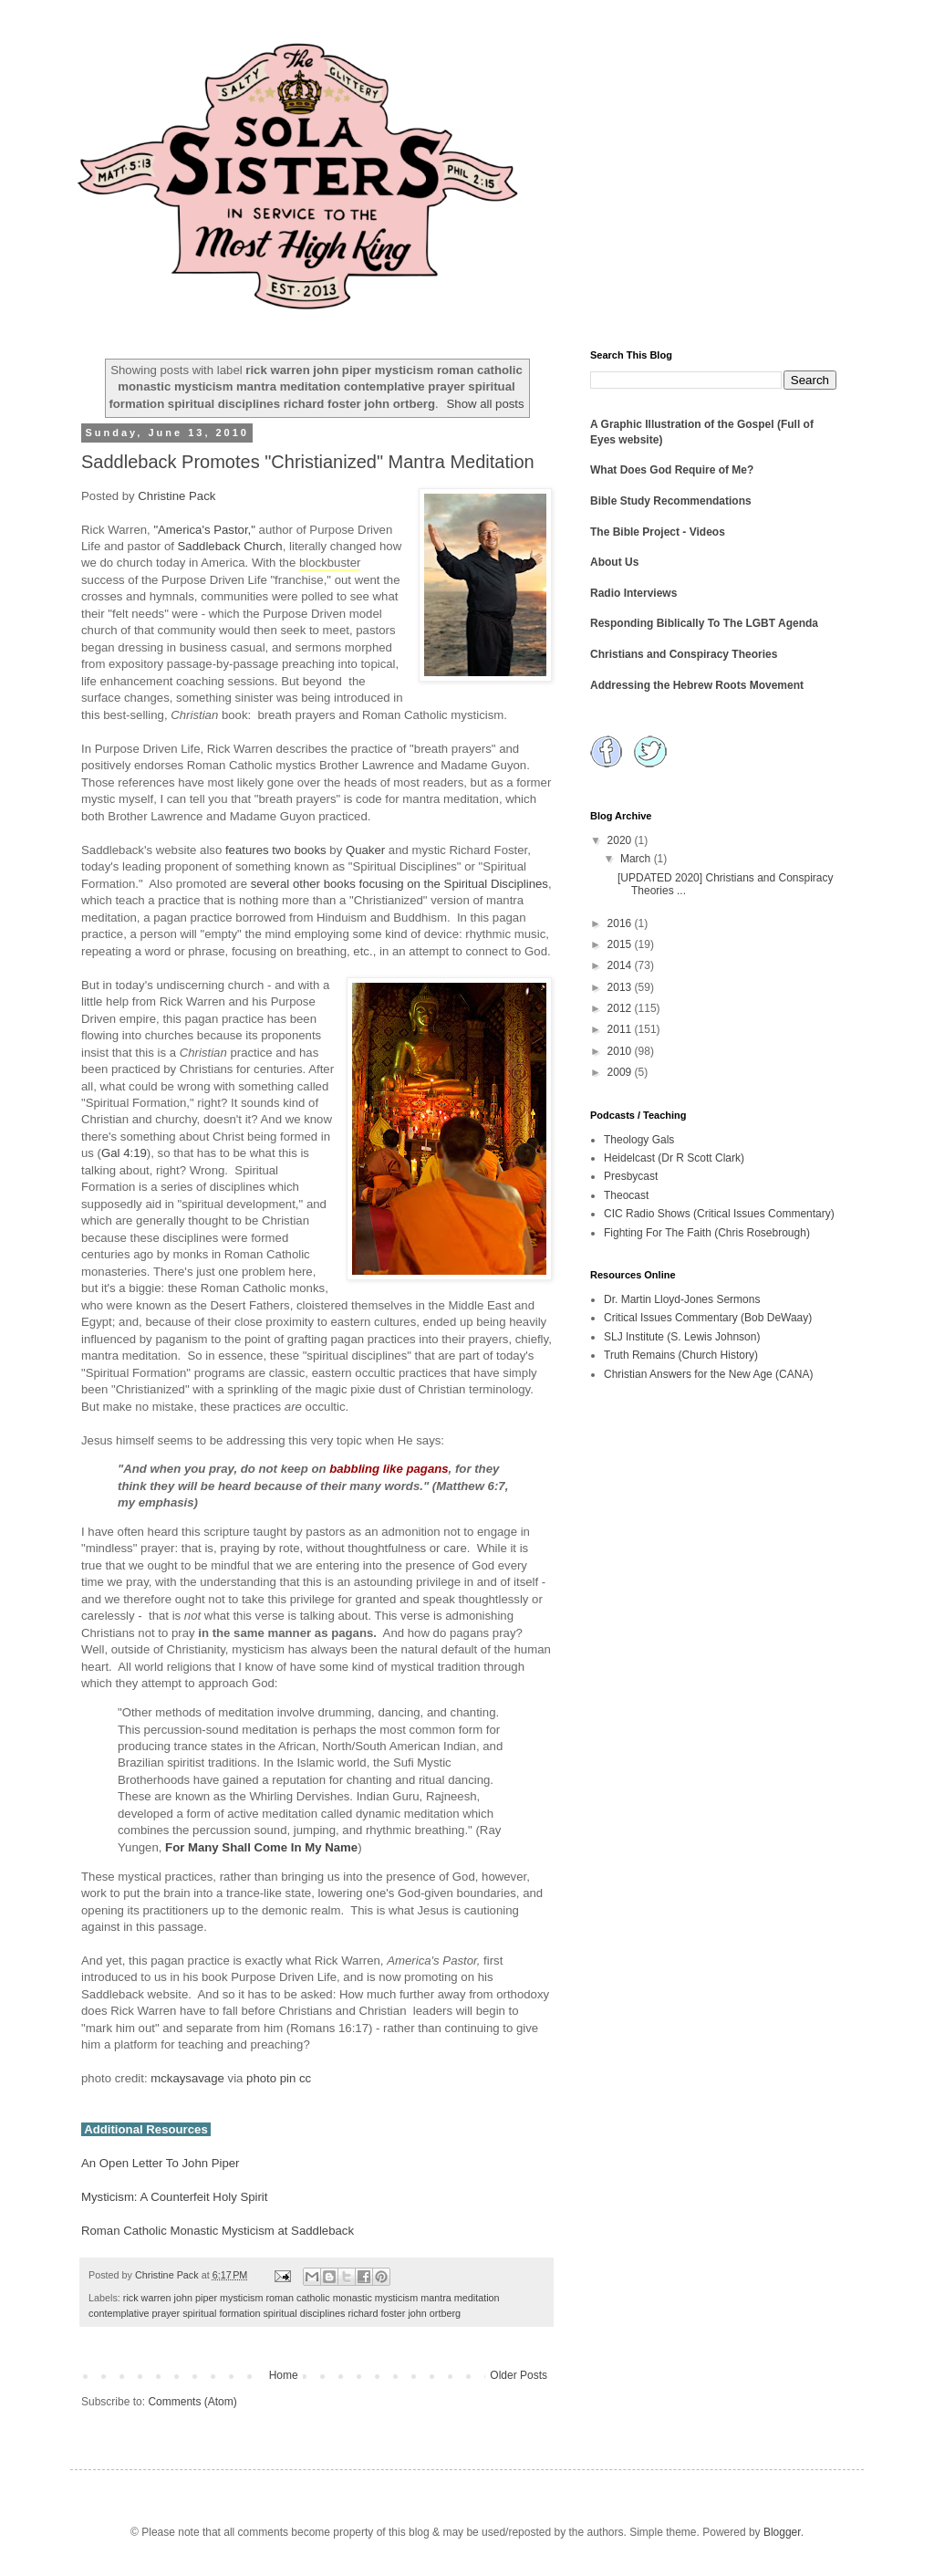 The image size is (934, 2576). Describe the element at coordinates (518, 2375) in the screenshot. I see `Older Posts` at that location.